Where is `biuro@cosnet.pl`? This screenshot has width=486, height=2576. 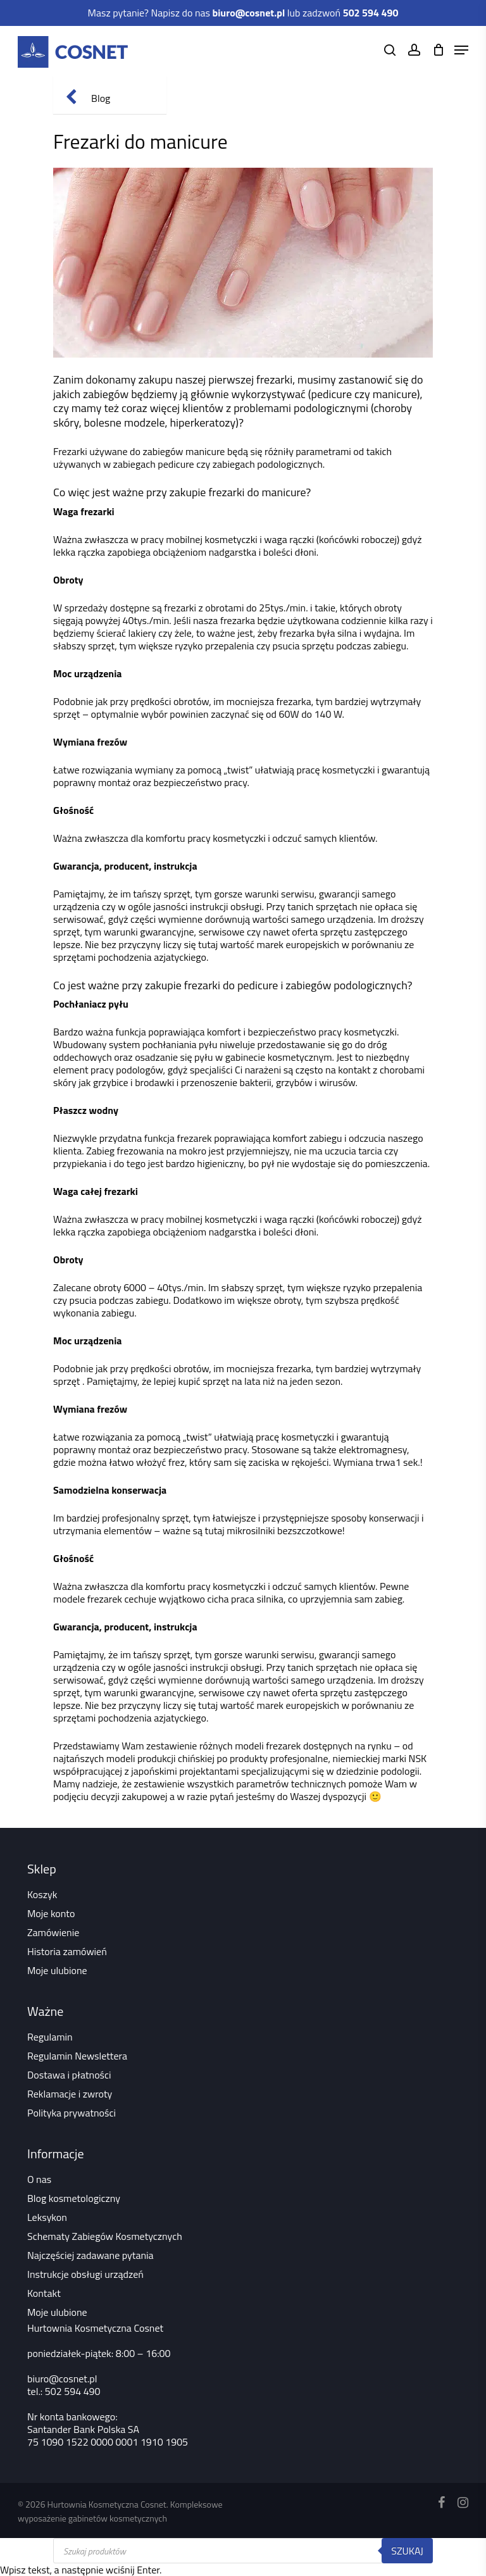 biuro@cosnet.pl is located at coordinates (62, 2378).